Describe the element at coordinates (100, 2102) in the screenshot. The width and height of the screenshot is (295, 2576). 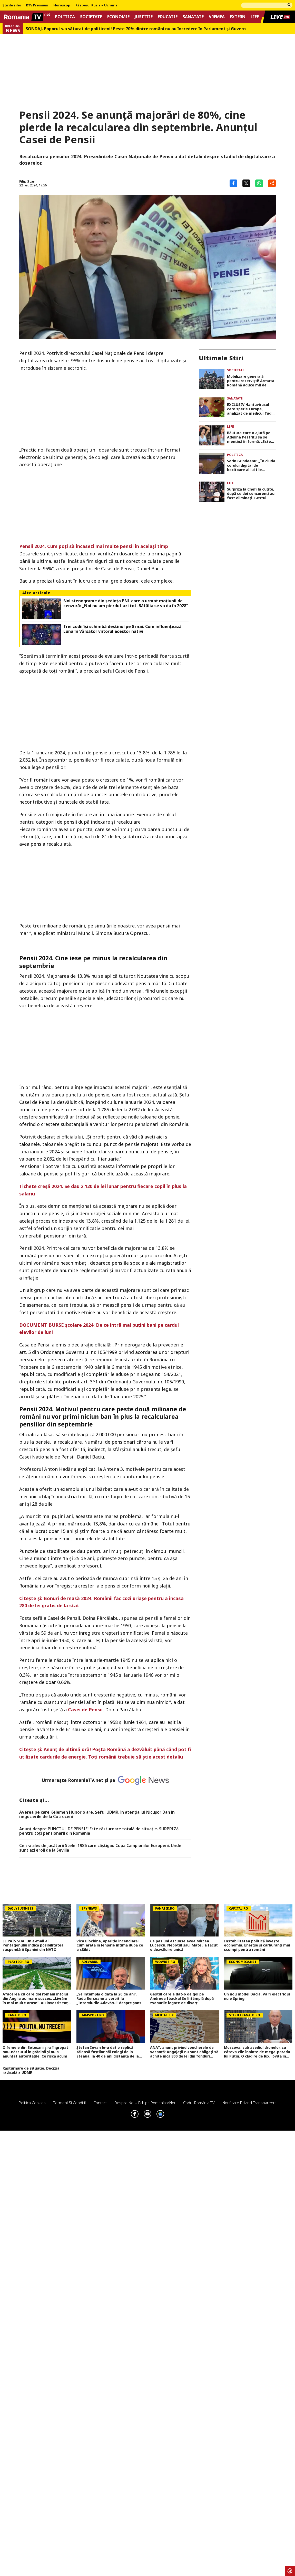
I see `Contact` at that location.